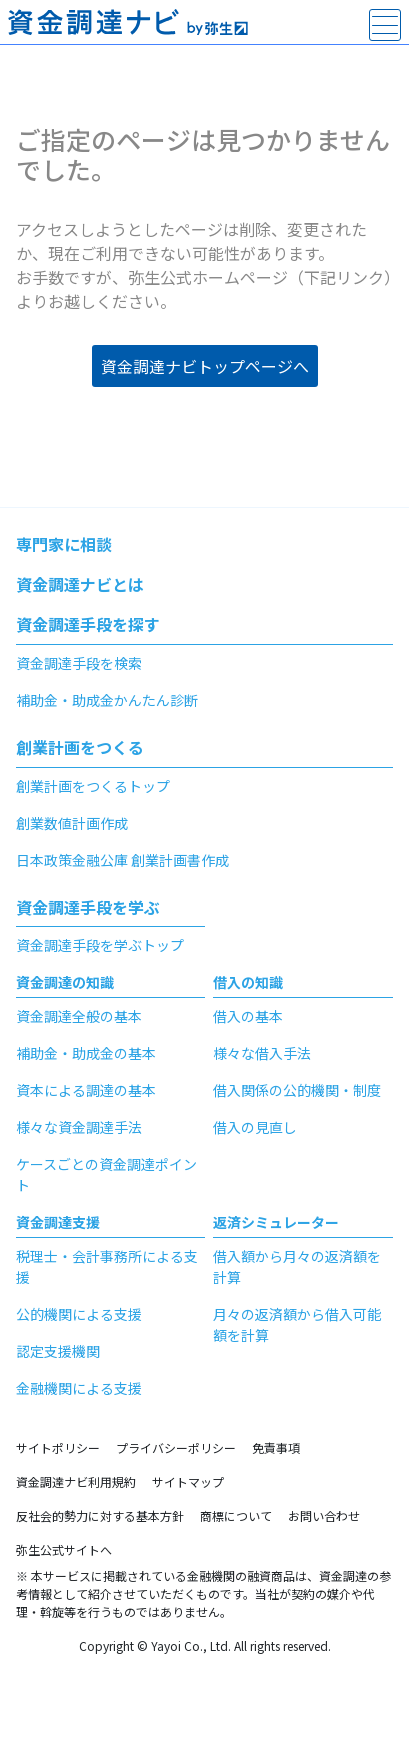 The width and height of the screenshot is (409, 1751). I want to click on 免責事項, so click(276, 1447).